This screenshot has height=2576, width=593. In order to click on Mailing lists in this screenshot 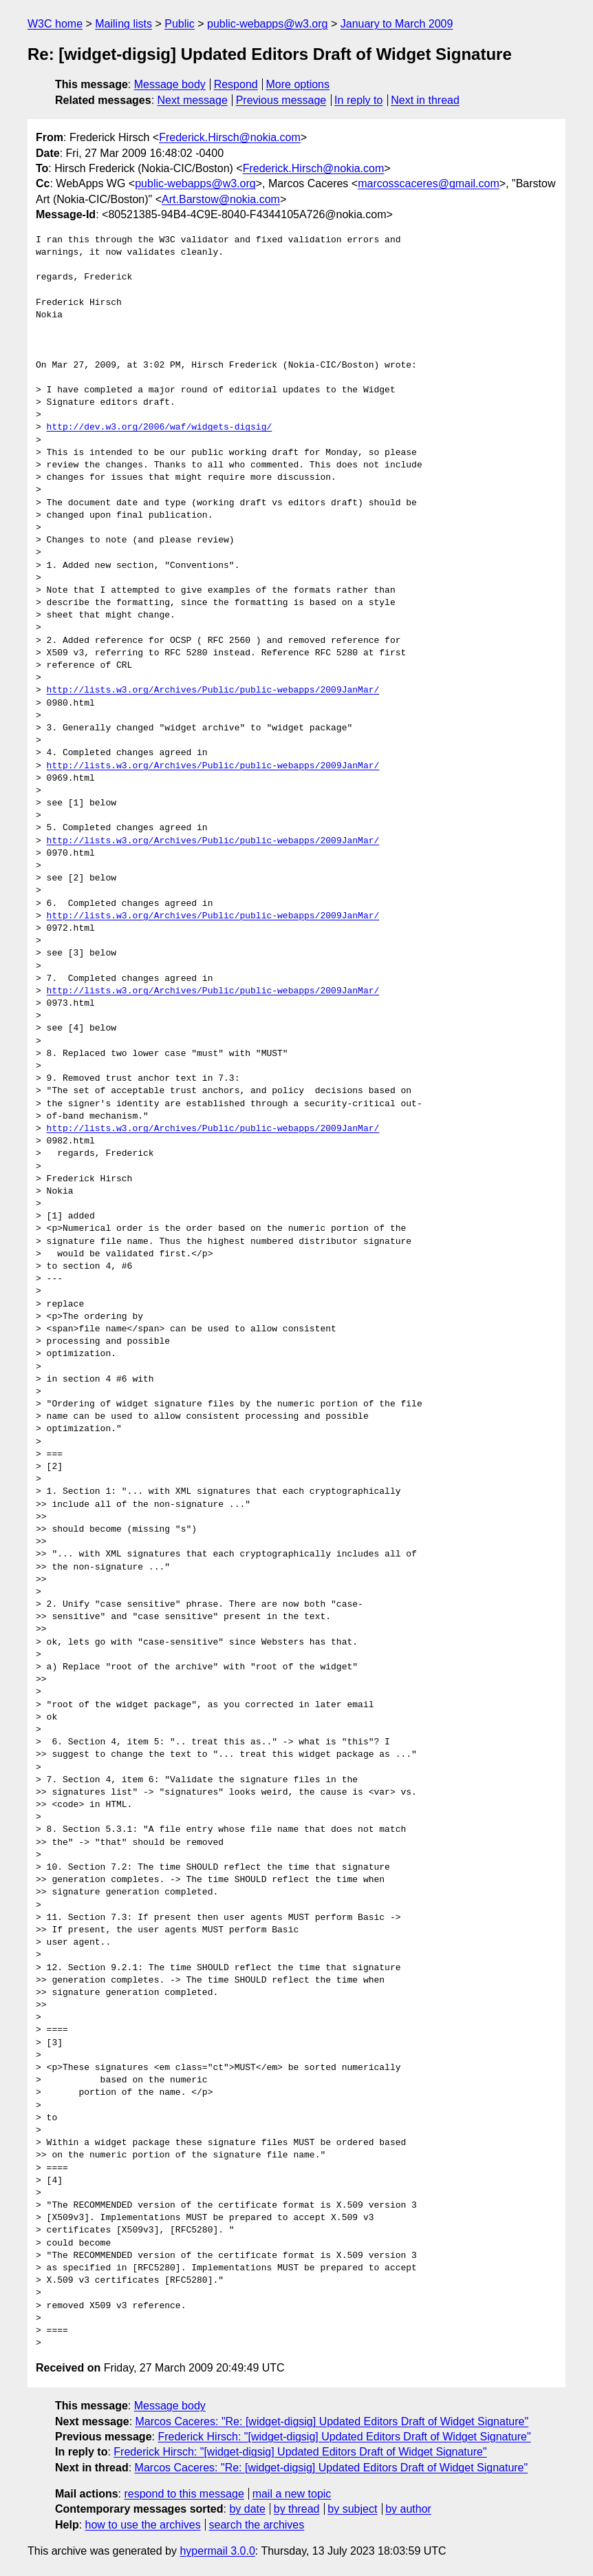, I will do `click(123, 24)`.